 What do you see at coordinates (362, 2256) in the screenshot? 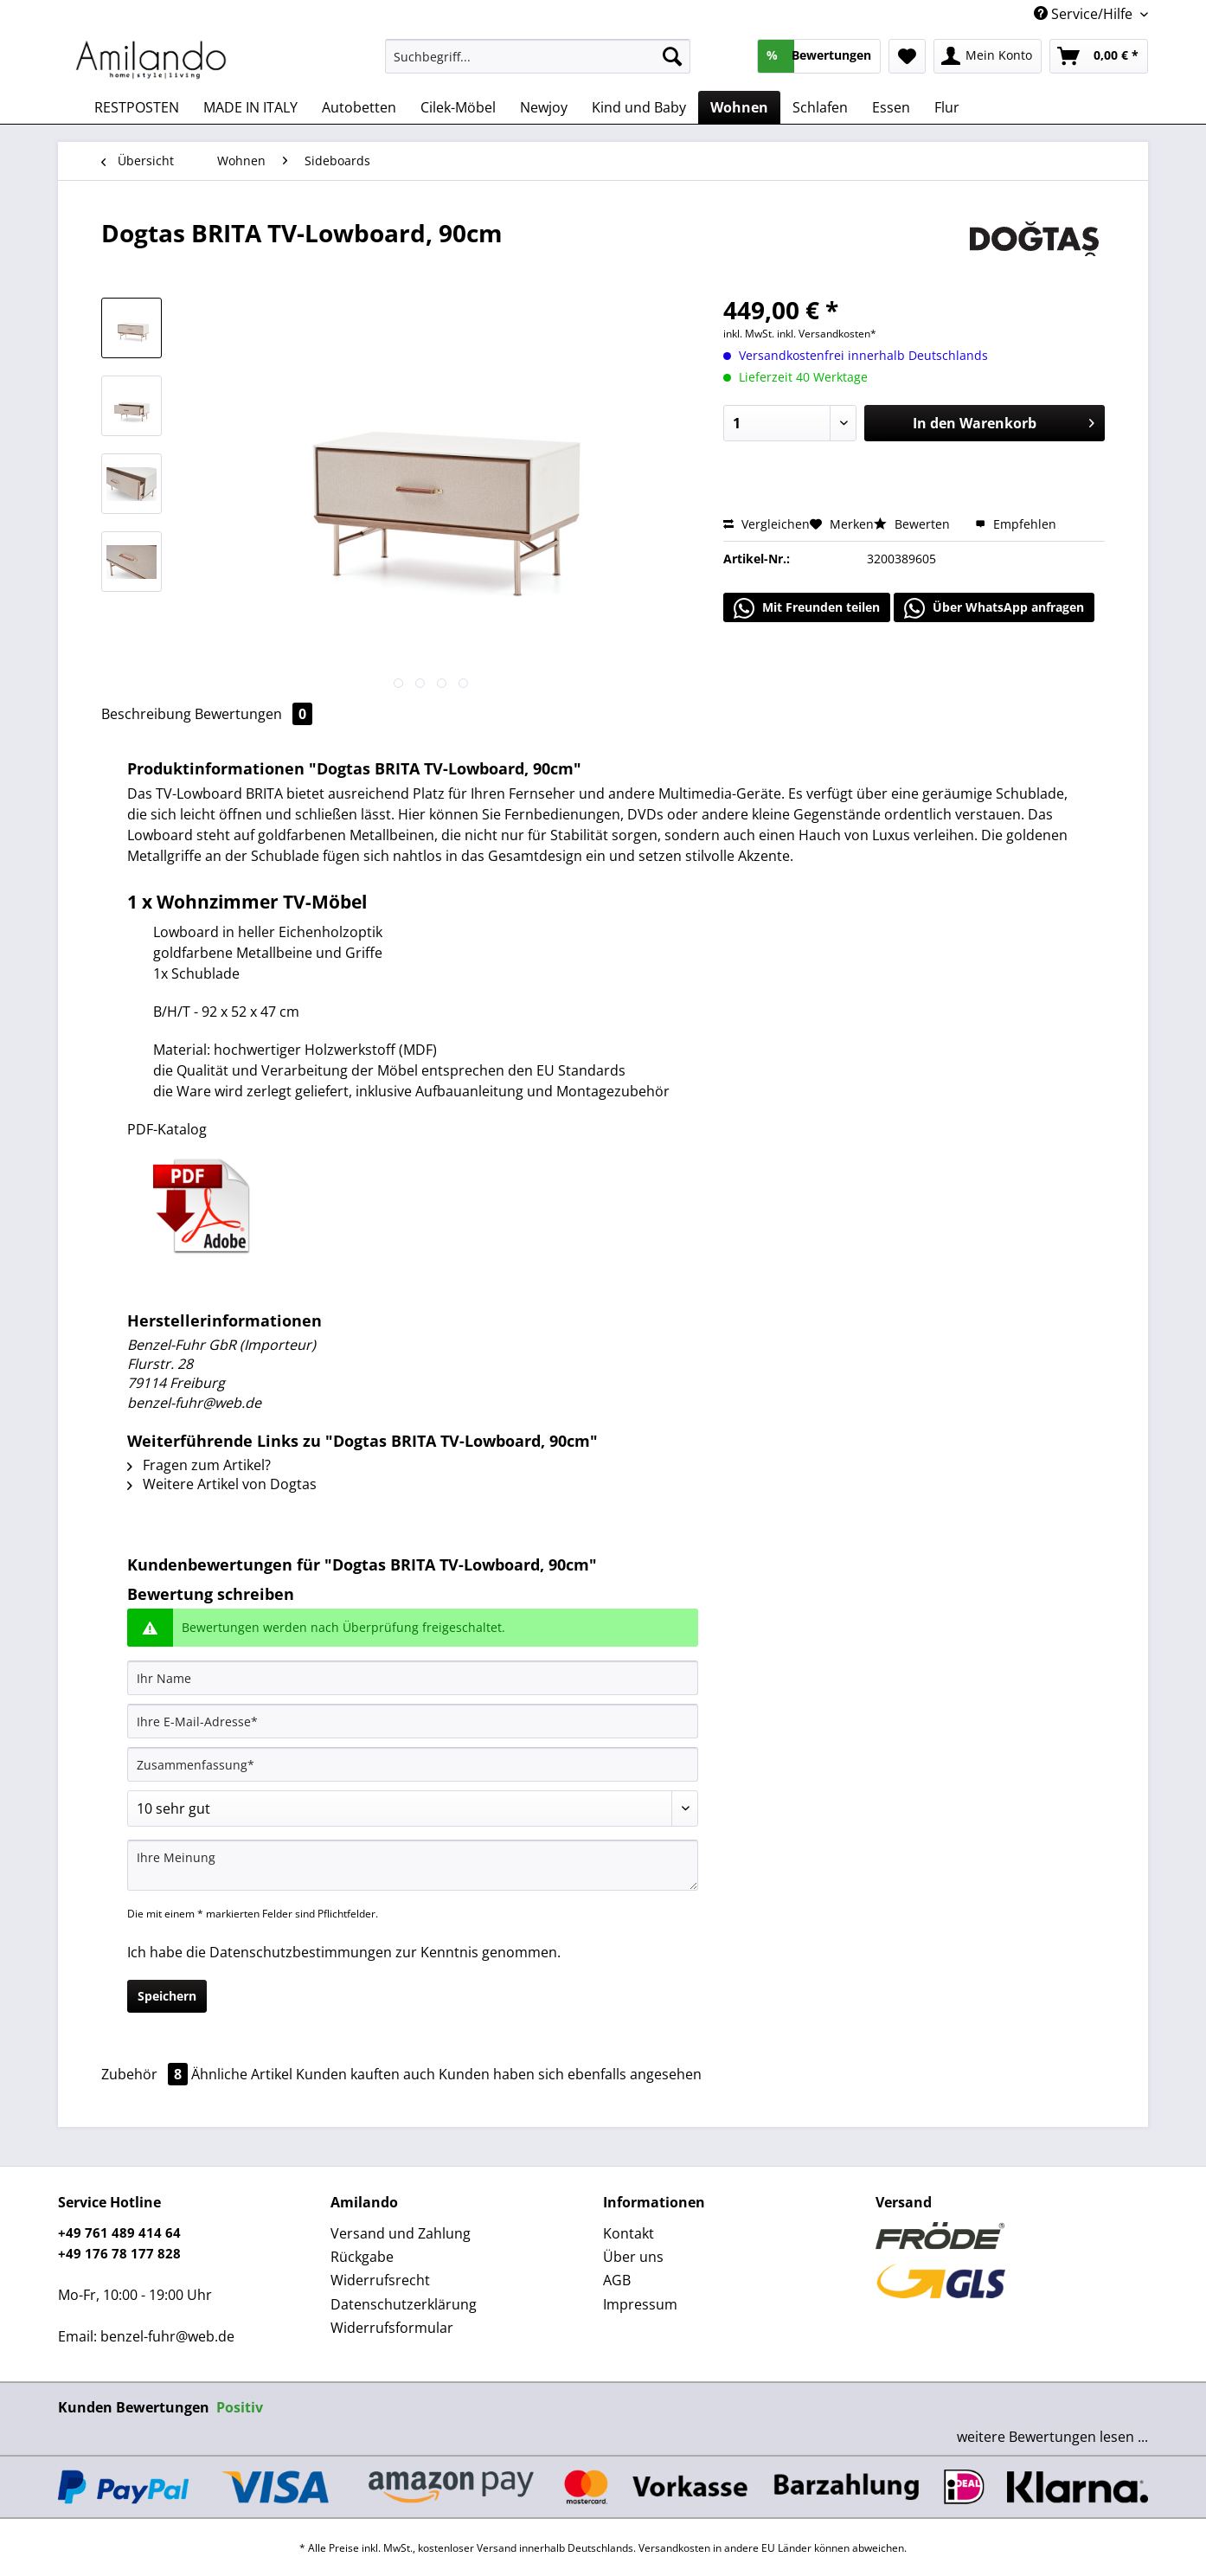
I see `Rückgabe` at bounding box center [362, 2256].